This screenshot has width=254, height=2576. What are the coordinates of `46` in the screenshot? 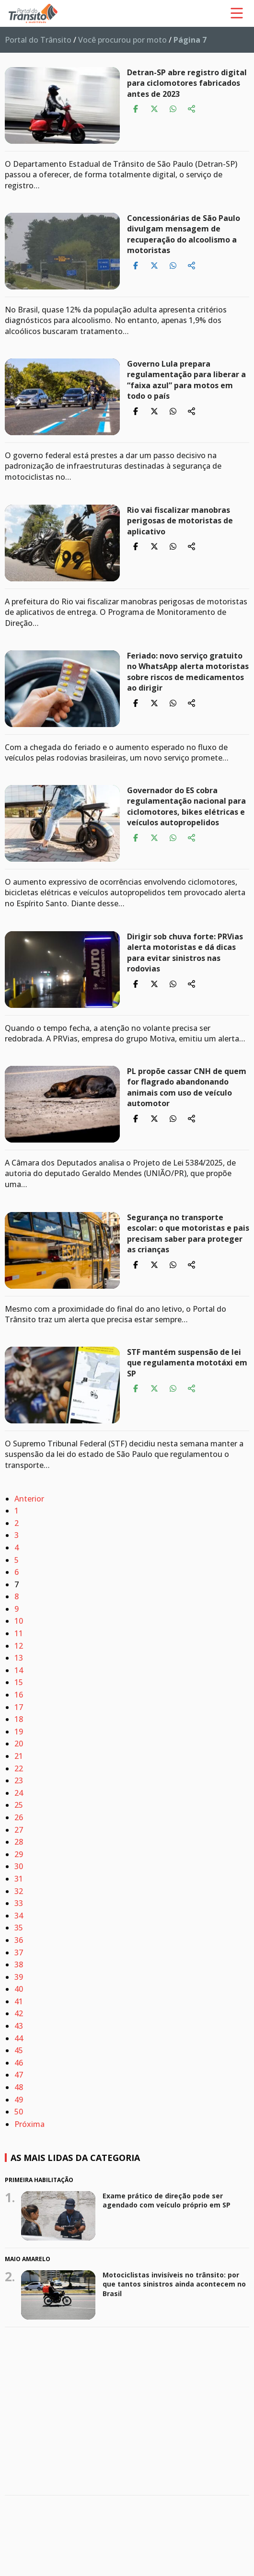 It's located at (18, 2062).